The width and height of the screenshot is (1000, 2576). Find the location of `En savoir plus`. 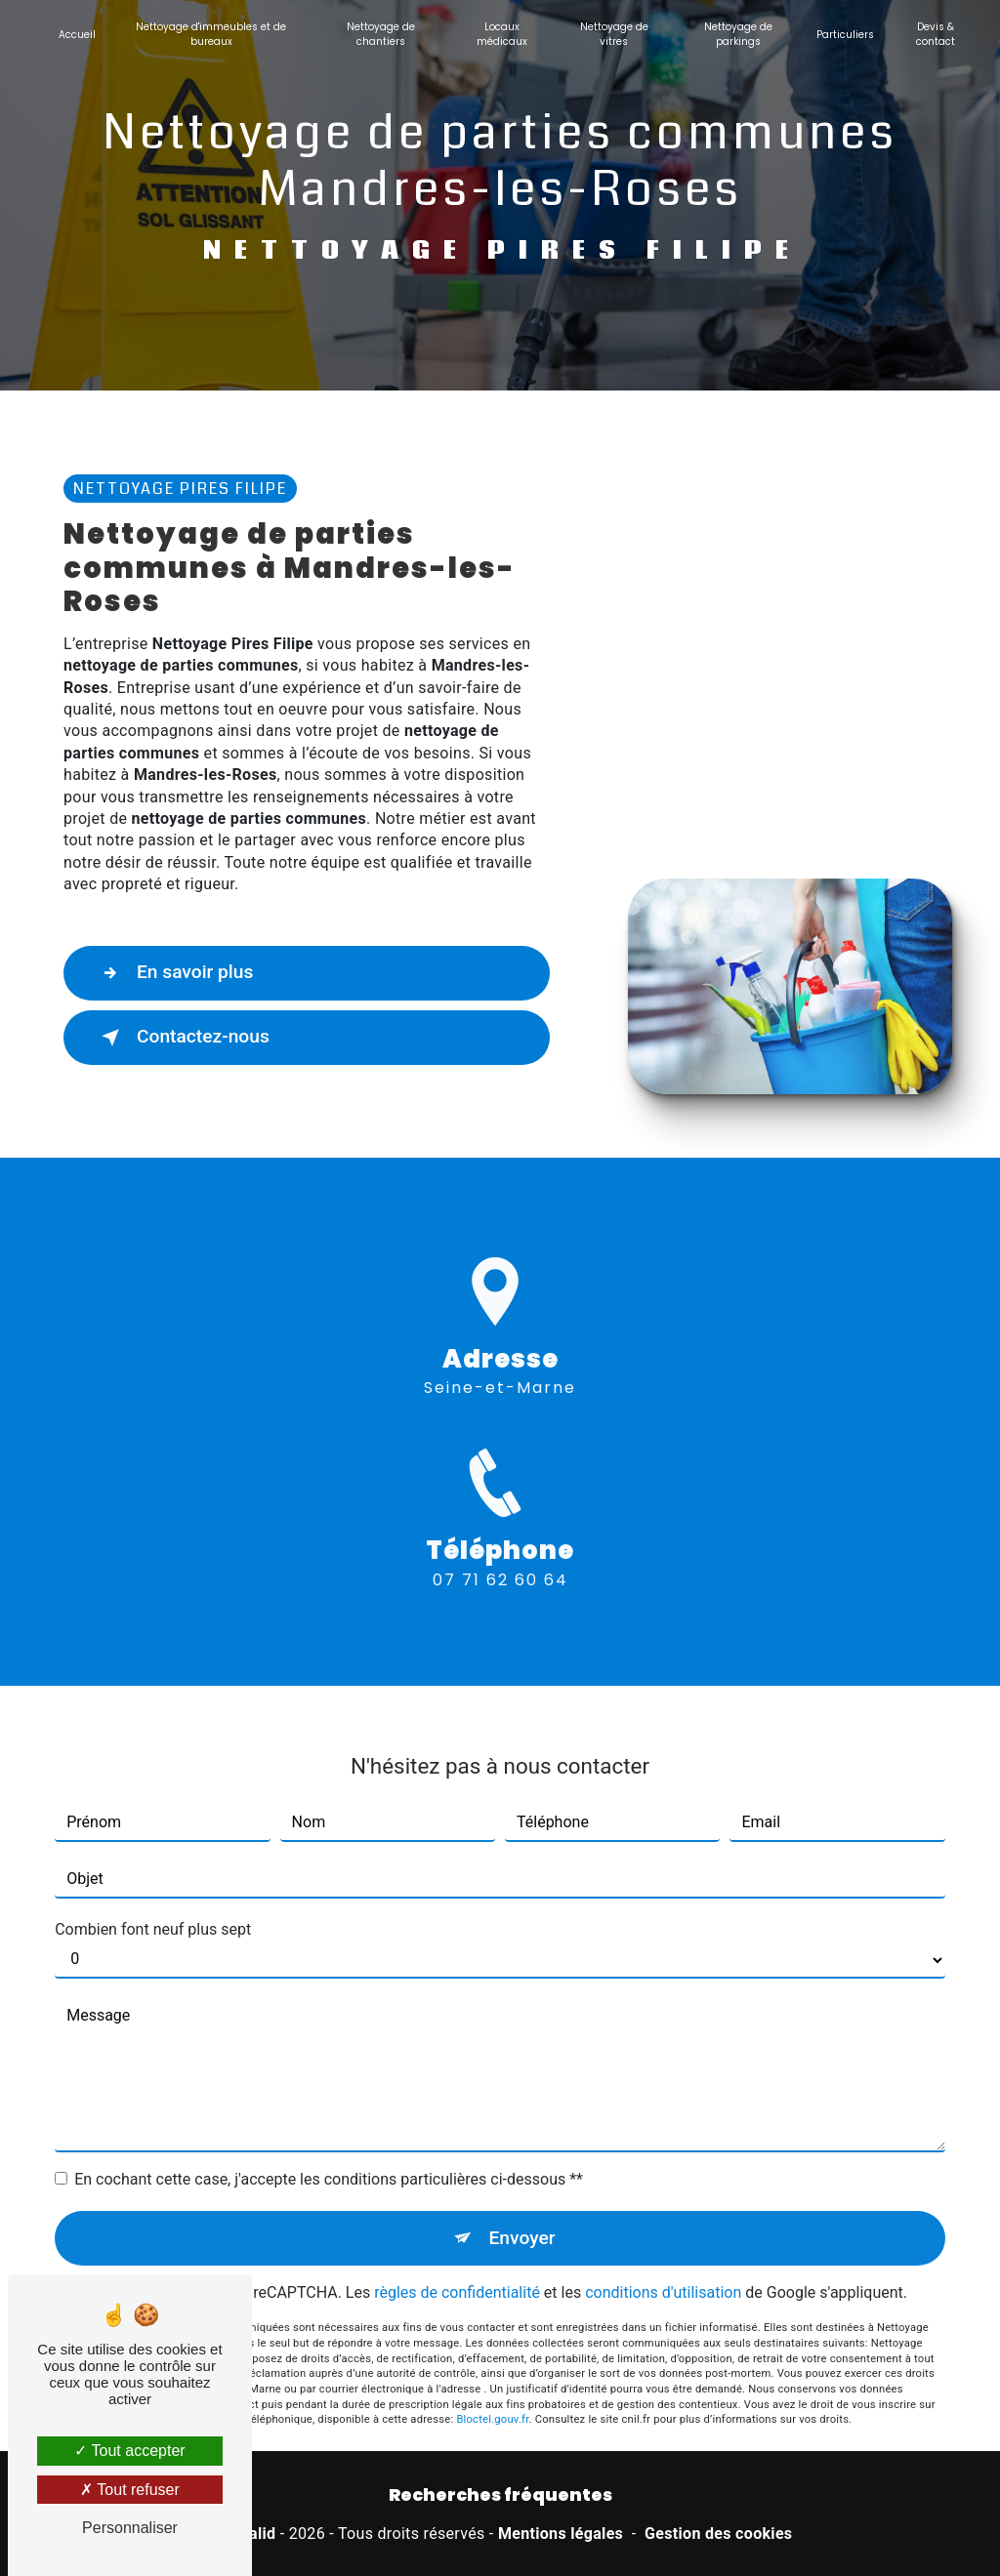

En savoir plus is located at coordinates (173, 973).